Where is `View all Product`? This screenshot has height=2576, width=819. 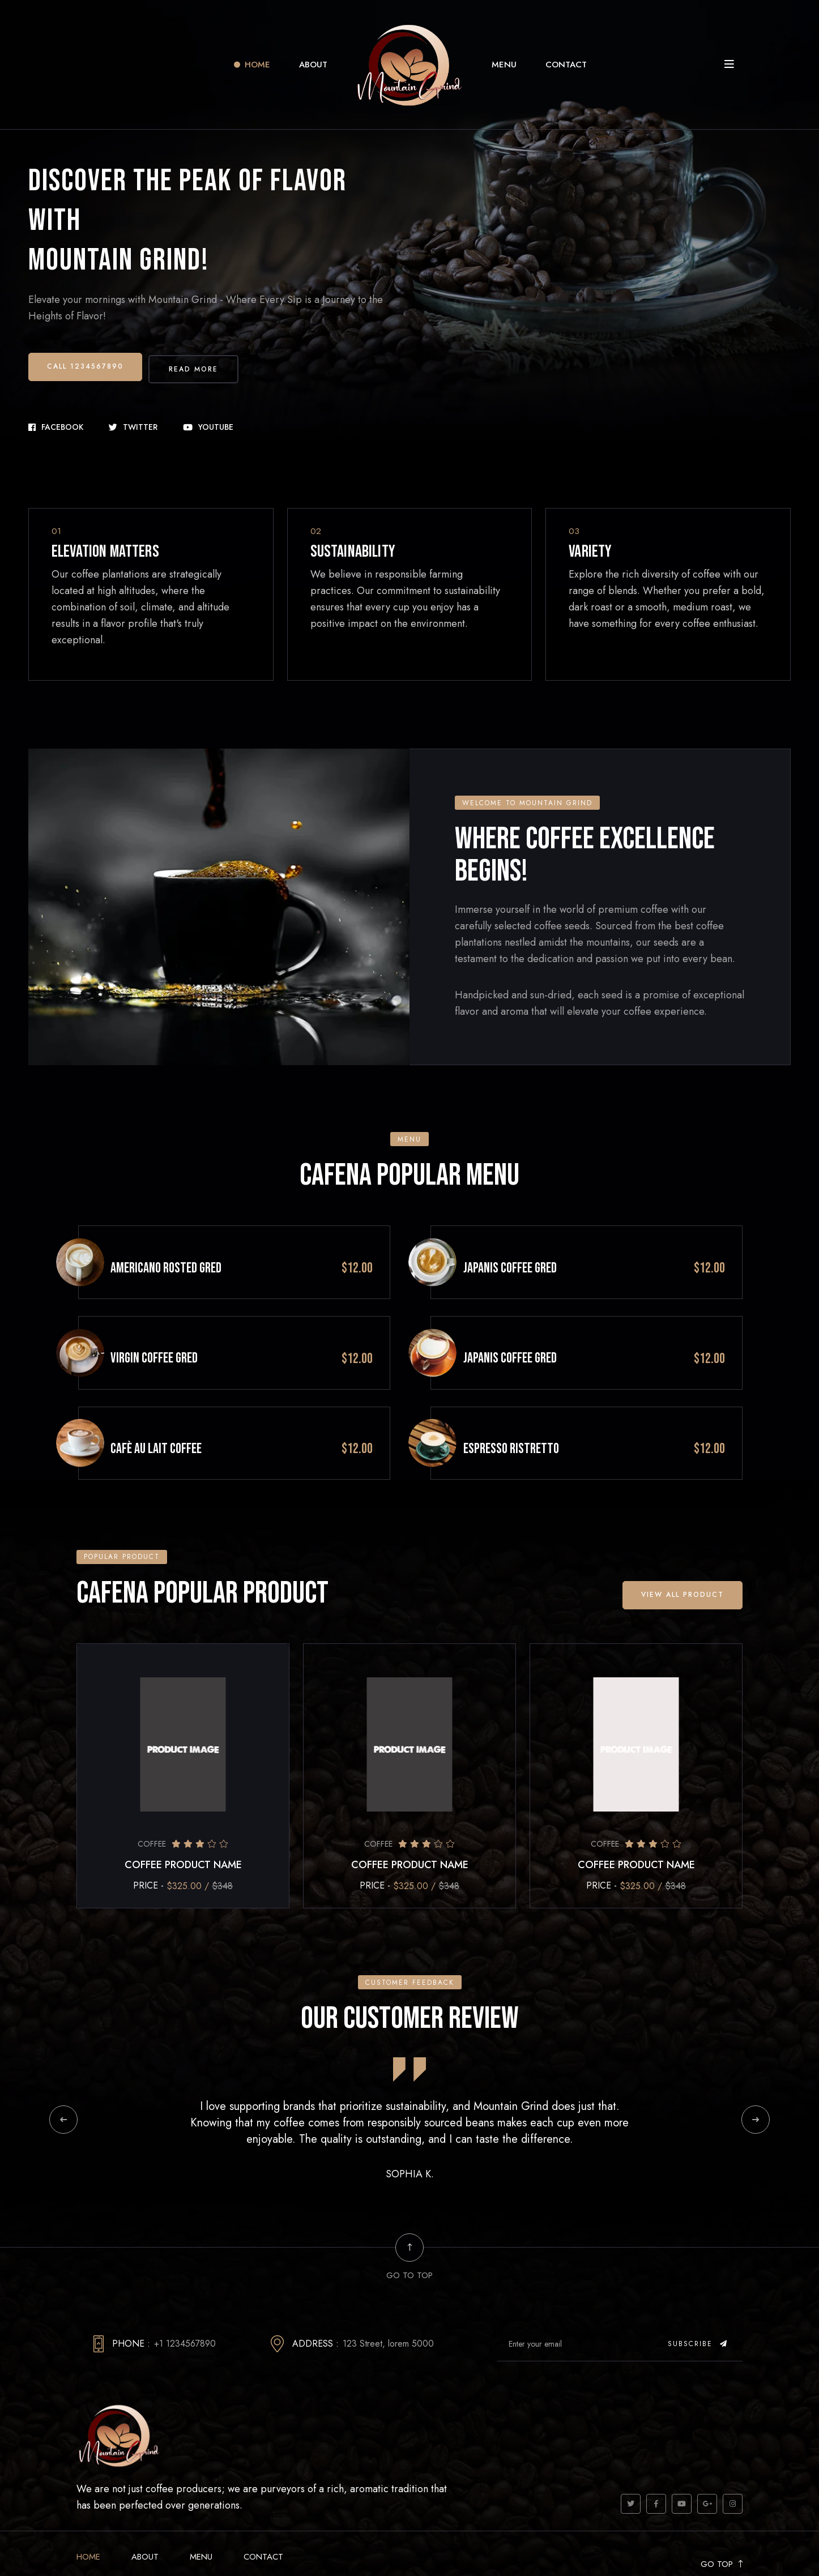
View all Product is located at coordinates (681, 1554).